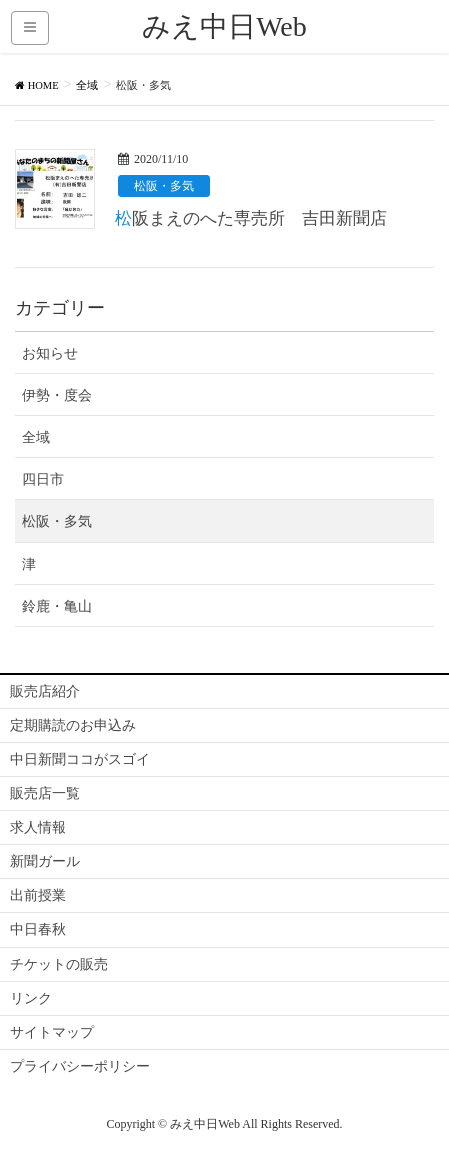  I want to click on 鈴鹿・亀山, so click(57, 606).